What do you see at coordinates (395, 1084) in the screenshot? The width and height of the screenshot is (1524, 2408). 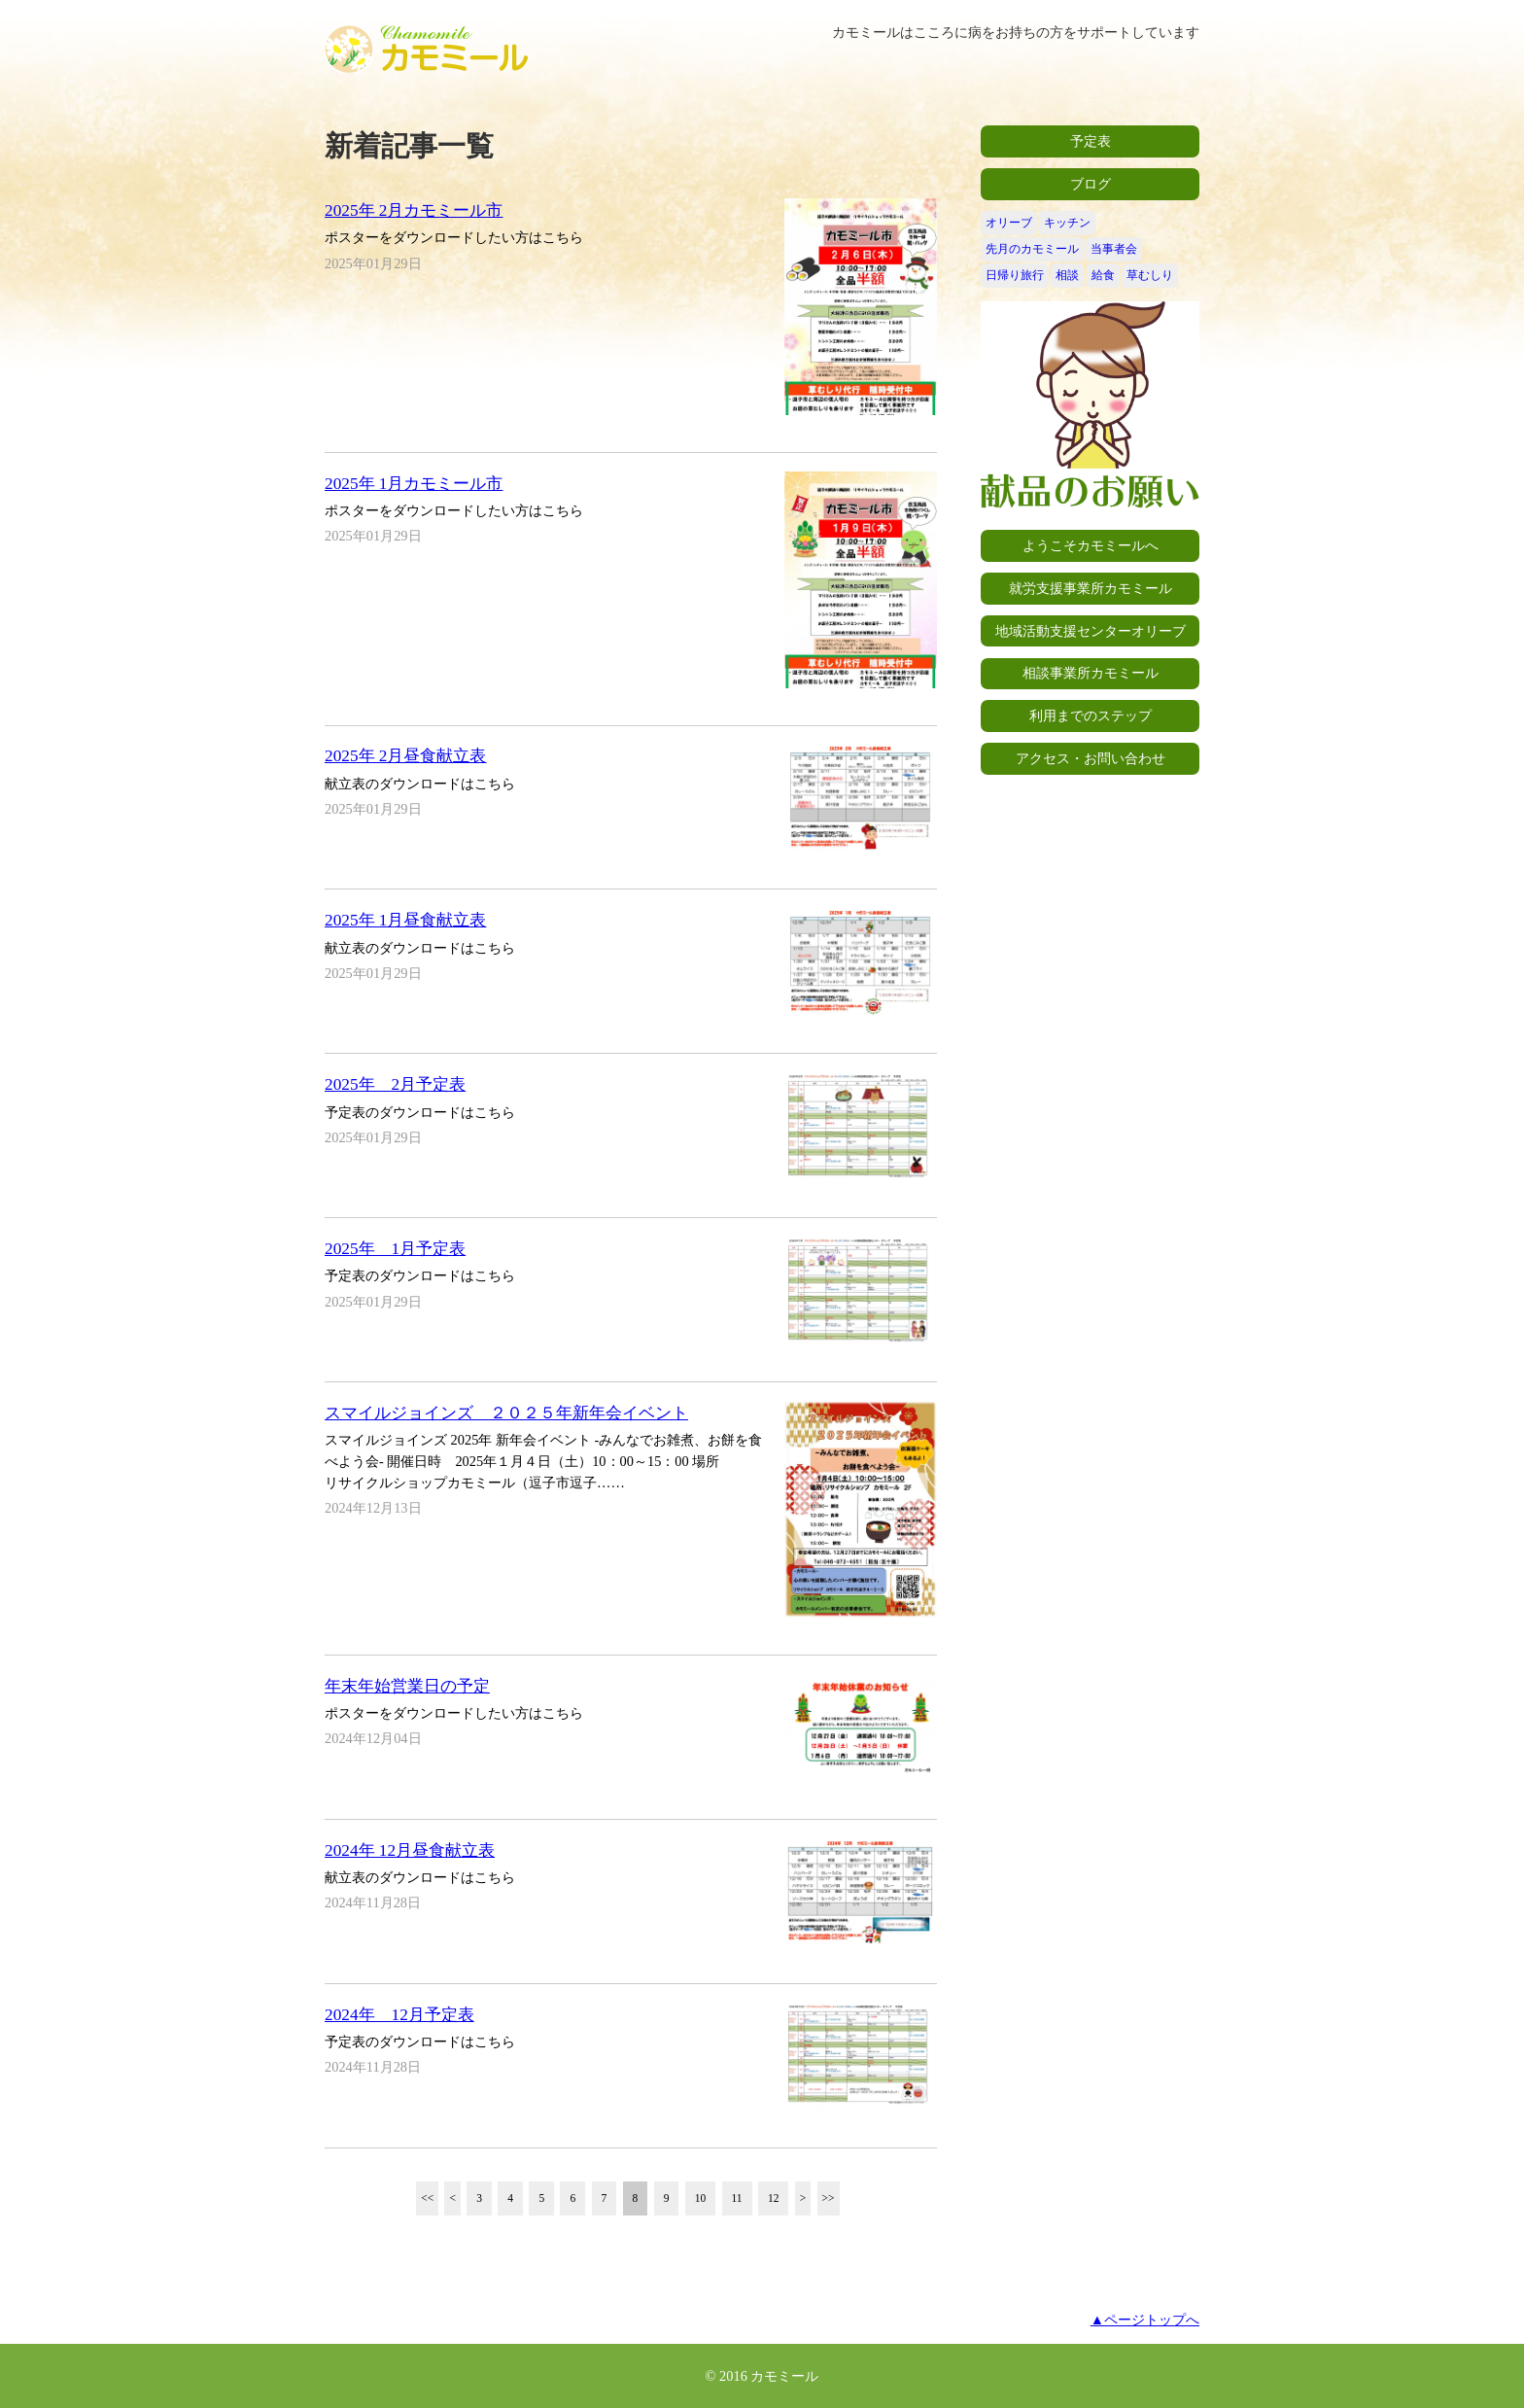 I see `2025年 2月予定表` at bounding box center [395, 1084].